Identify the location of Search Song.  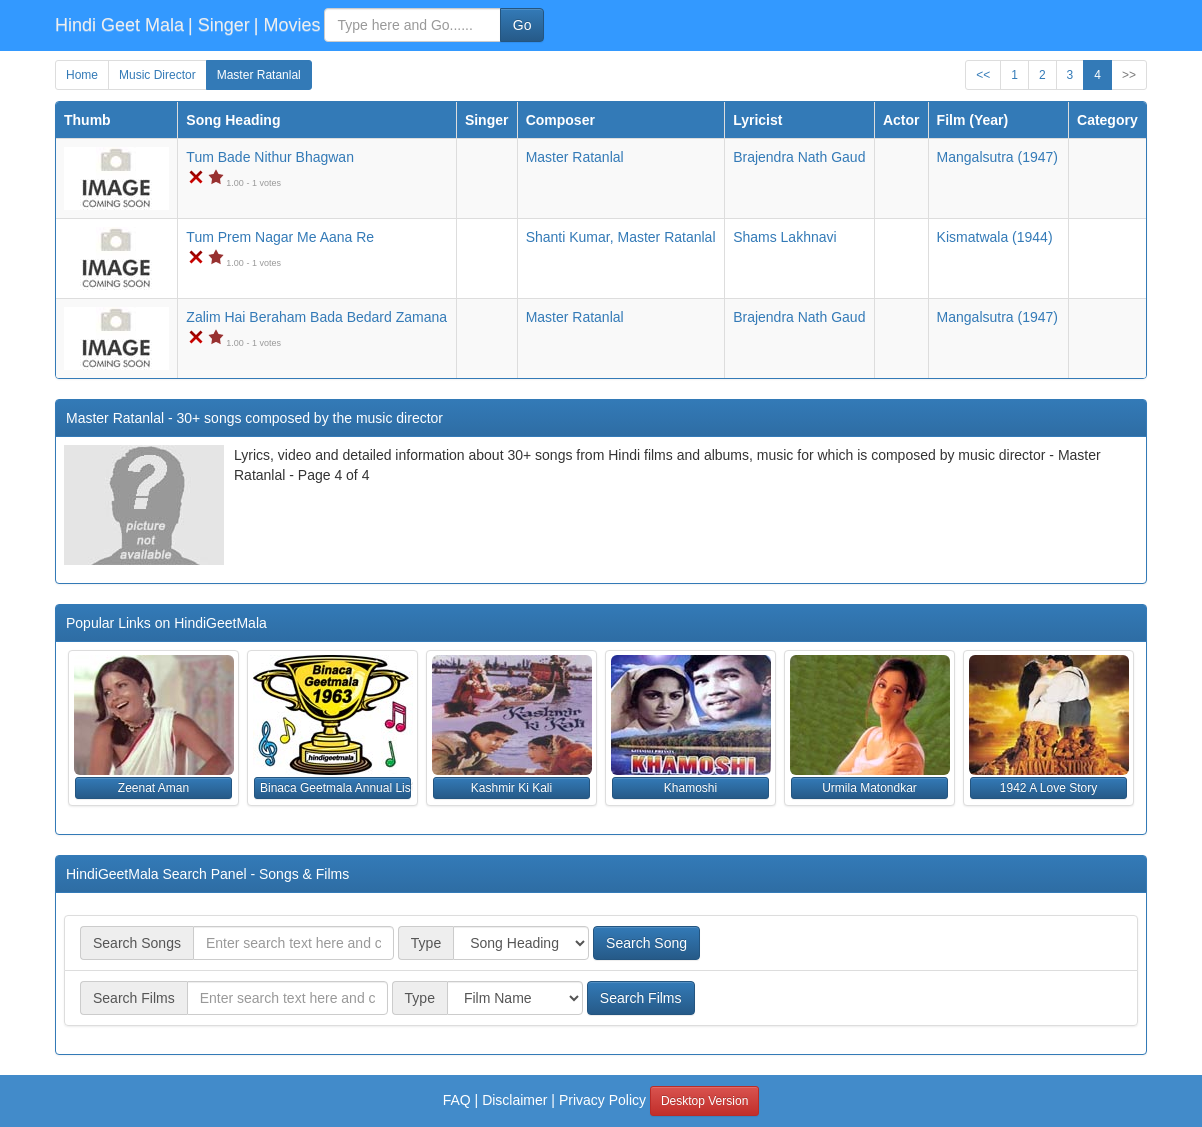
(646, 943).